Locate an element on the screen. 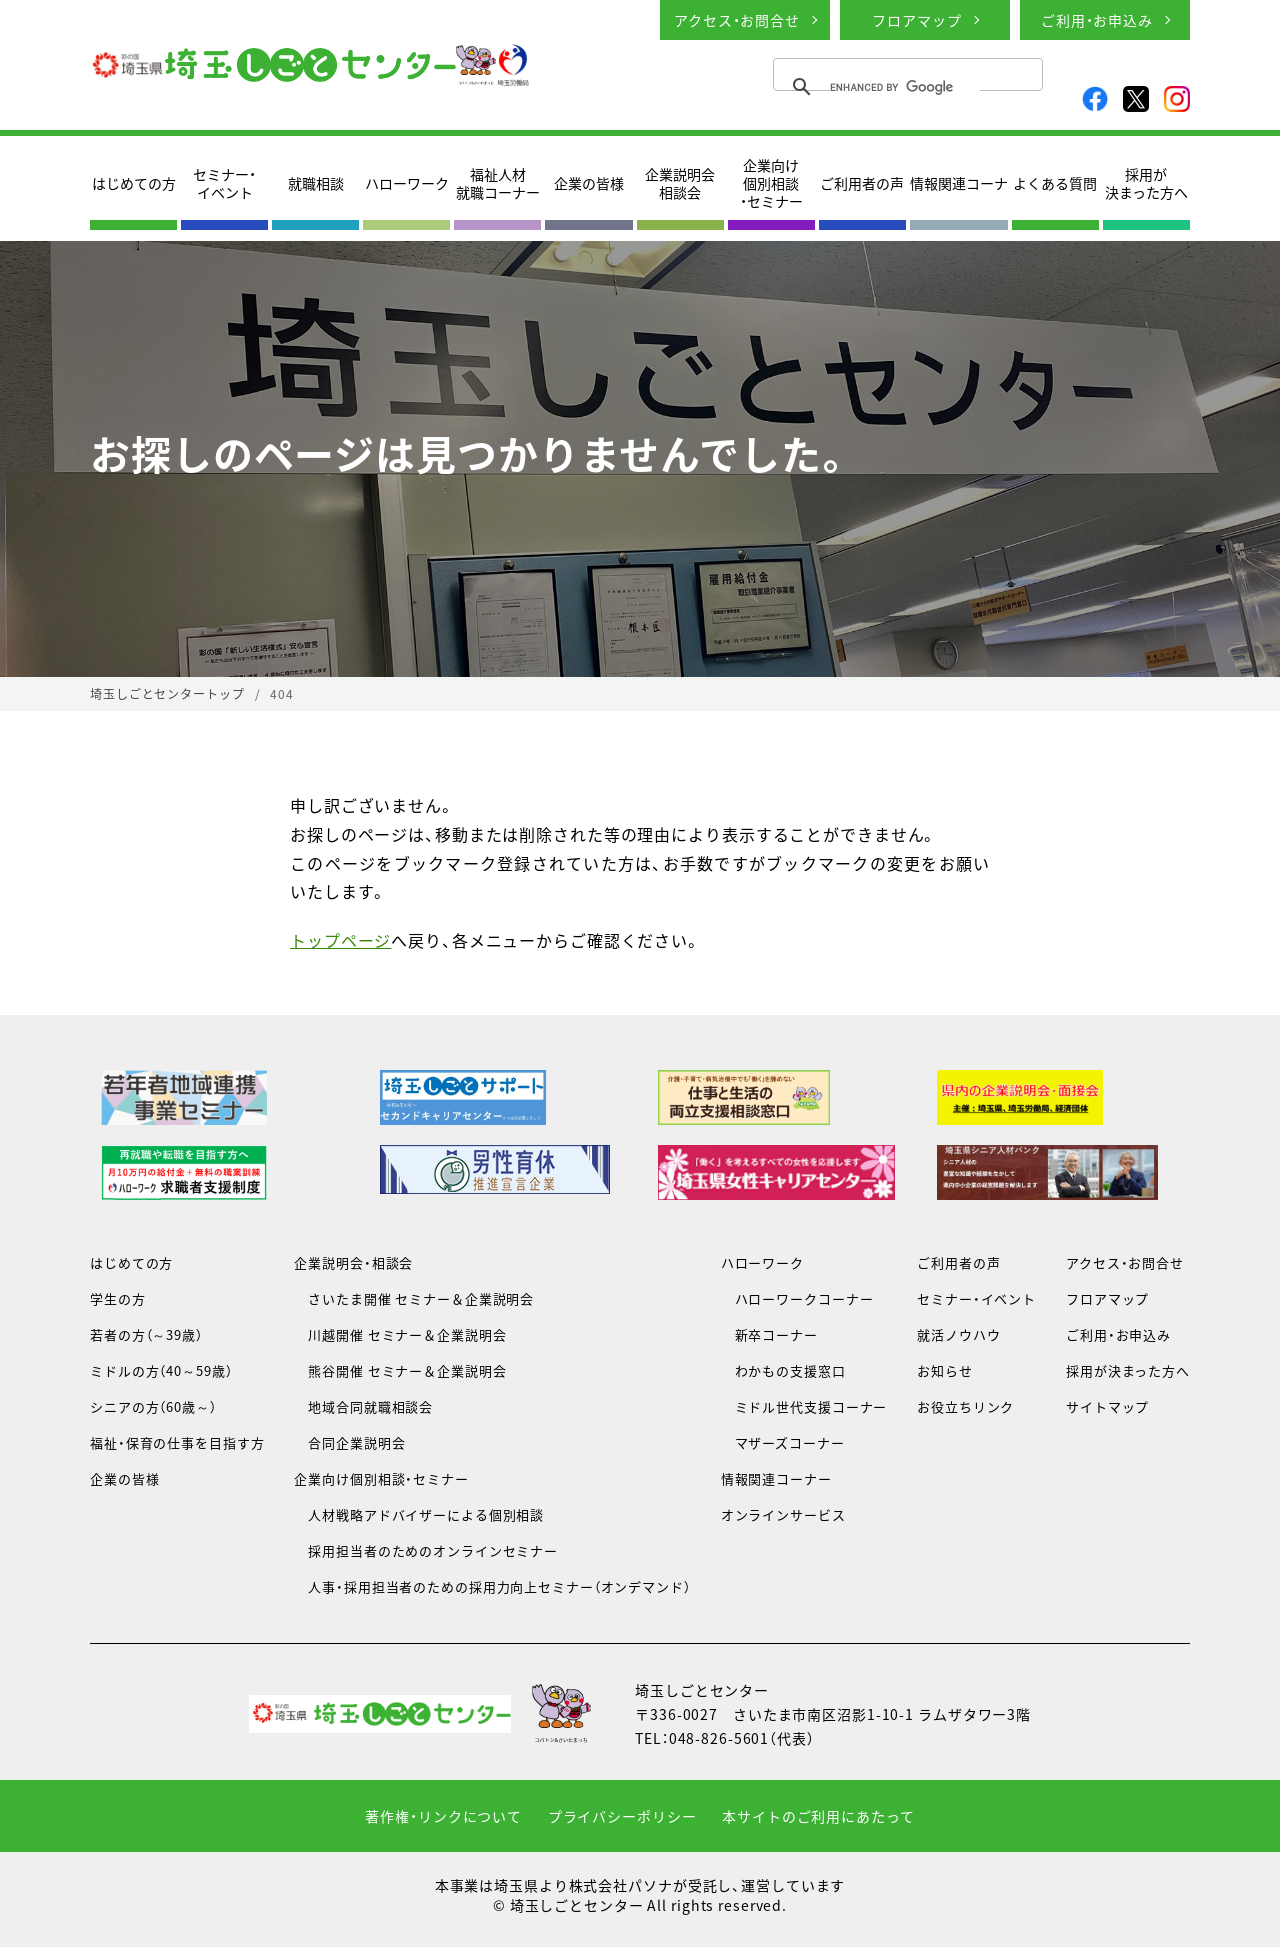 This screenshot has height=1947, width=1280. 熊谷開催 セミナー＆企業説明会 is located at coordinates (400, 1370).